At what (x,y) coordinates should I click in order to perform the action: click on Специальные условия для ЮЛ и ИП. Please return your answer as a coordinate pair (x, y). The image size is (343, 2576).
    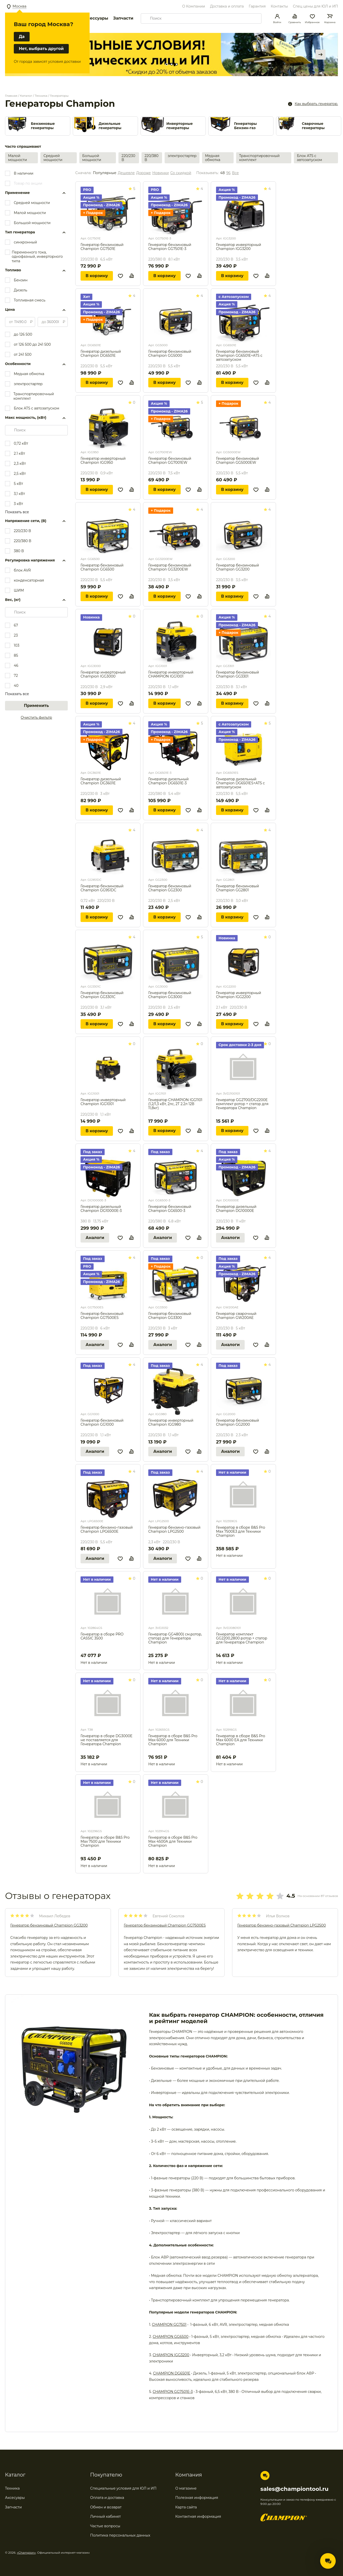
    Looking at the image, I should click on (123, 2488).